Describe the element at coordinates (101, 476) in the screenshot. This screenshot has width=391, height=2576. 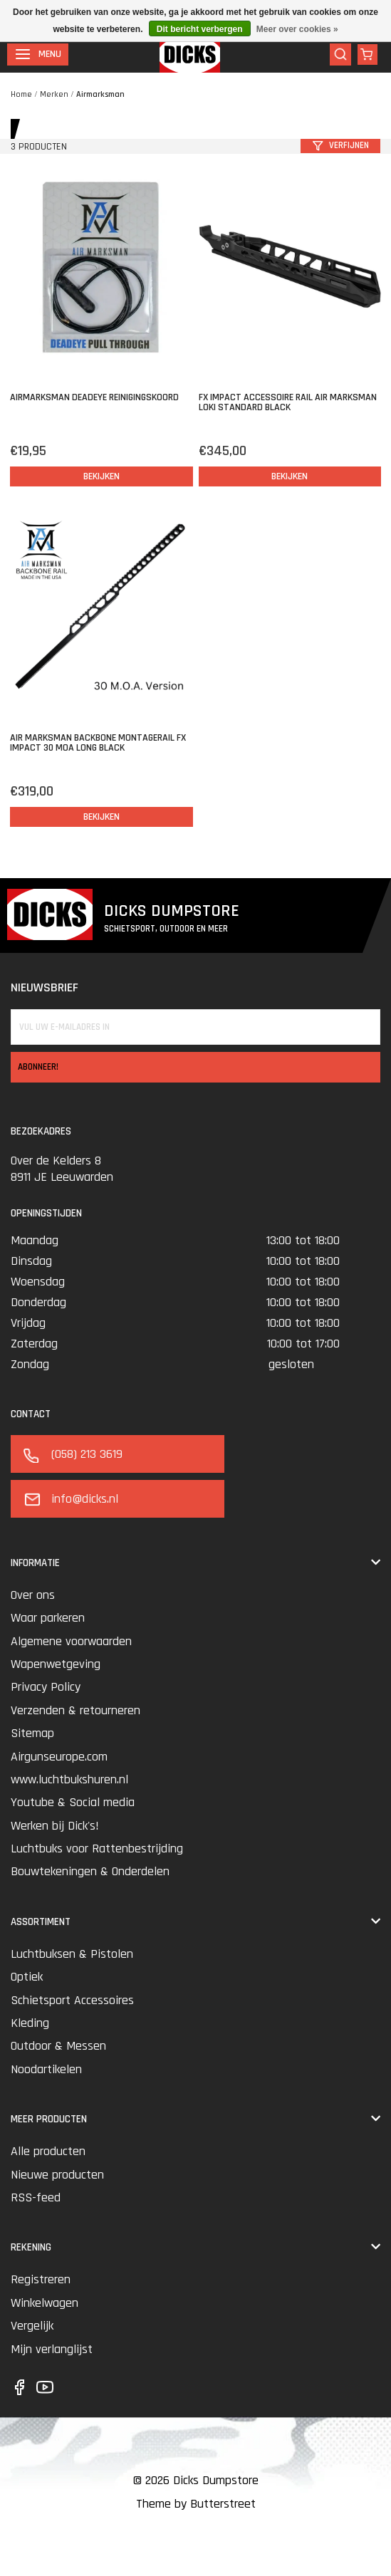
I see `Bekijken` at that location.